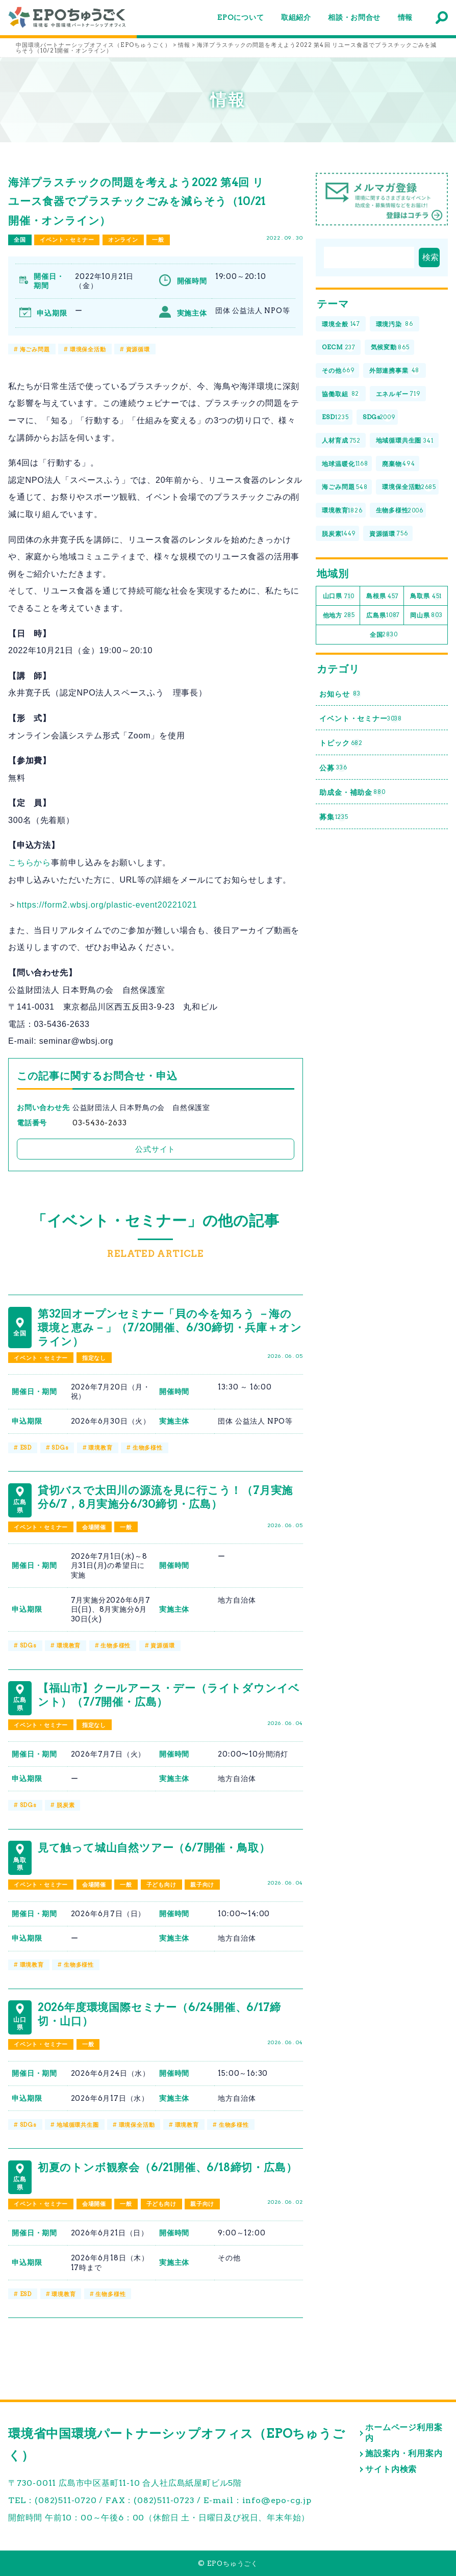  Describe the element at coordinates (426, 615) in the screenshot. I see `岡山県` at that location.